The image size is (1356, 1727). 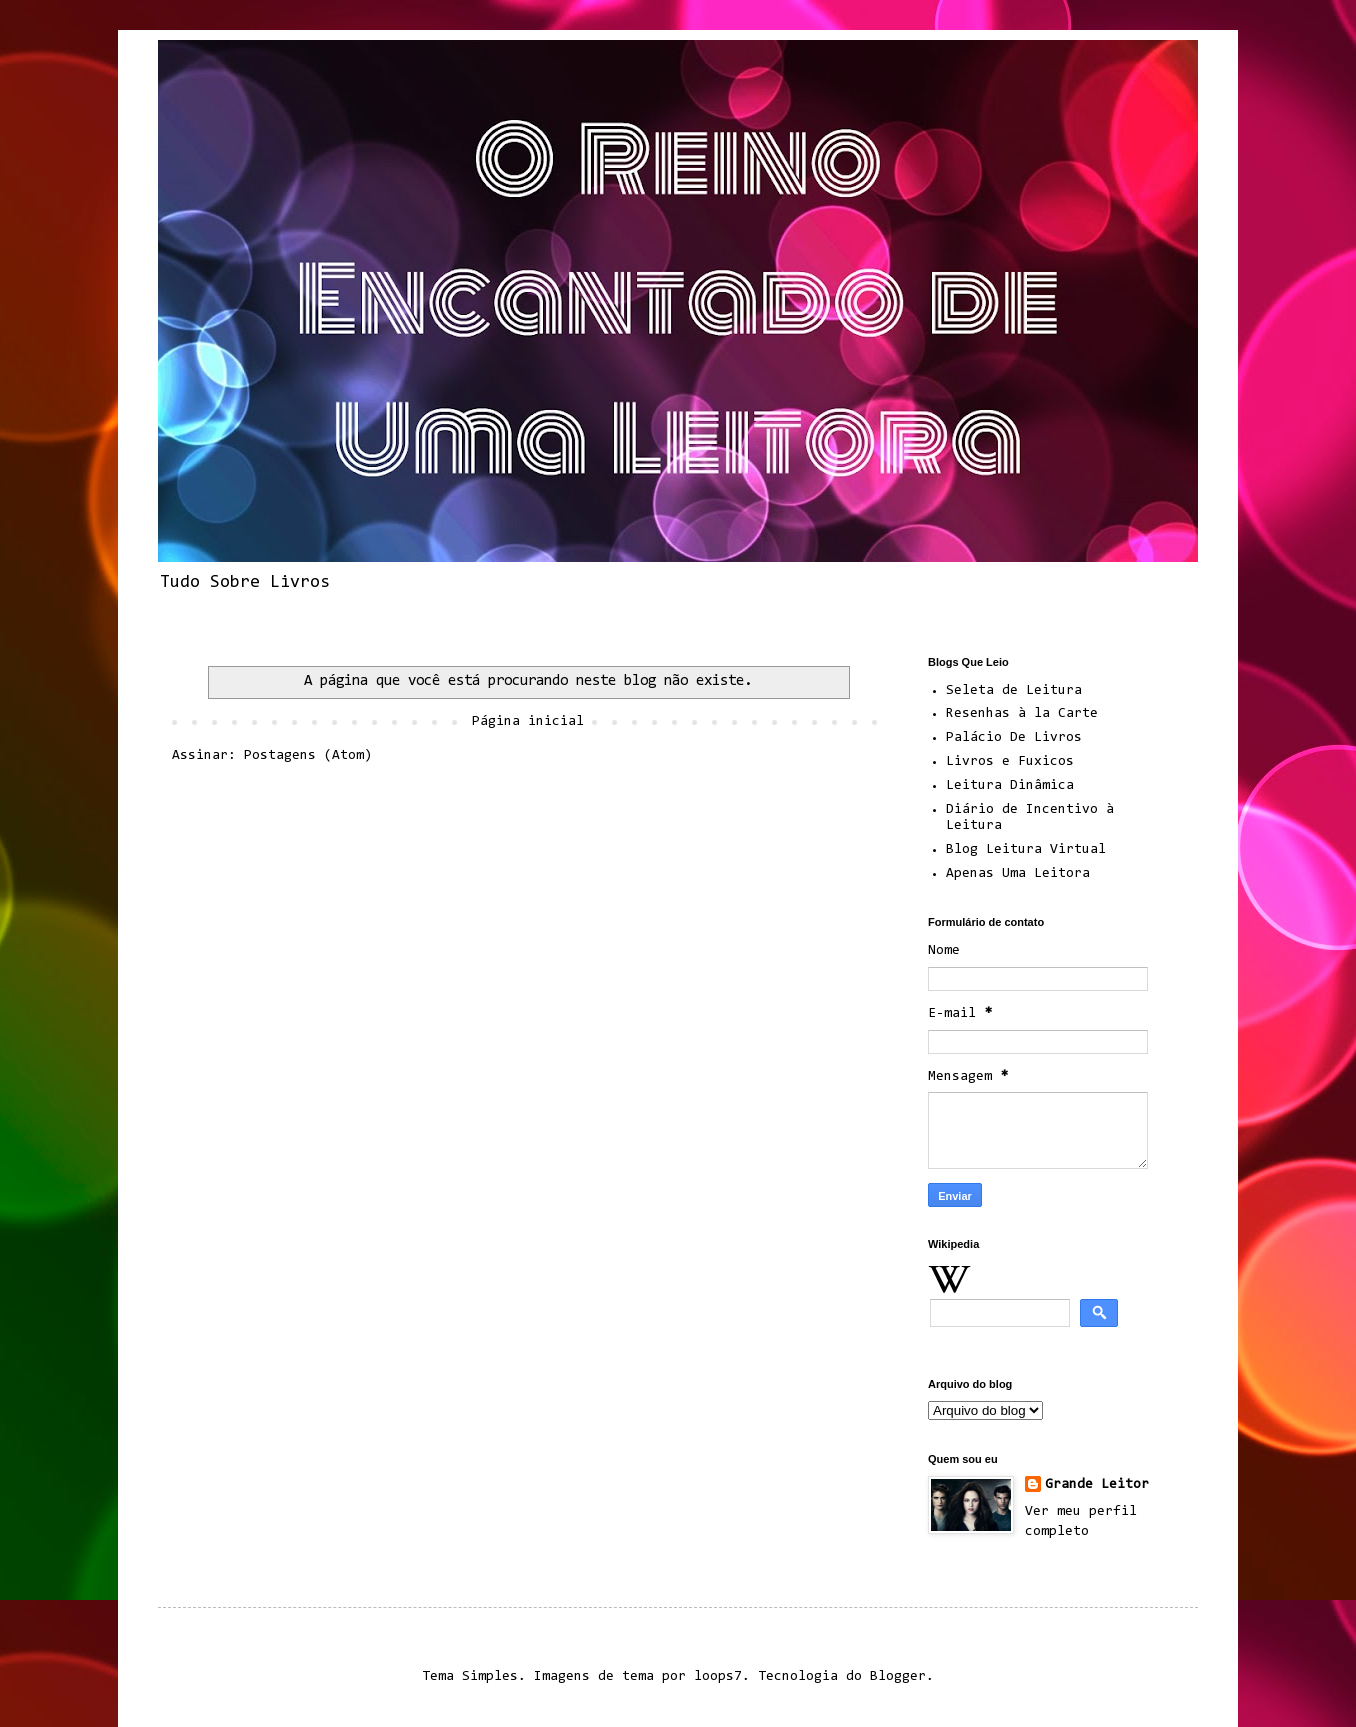 I want to click on Blogger, so click(x=898, y=1677).